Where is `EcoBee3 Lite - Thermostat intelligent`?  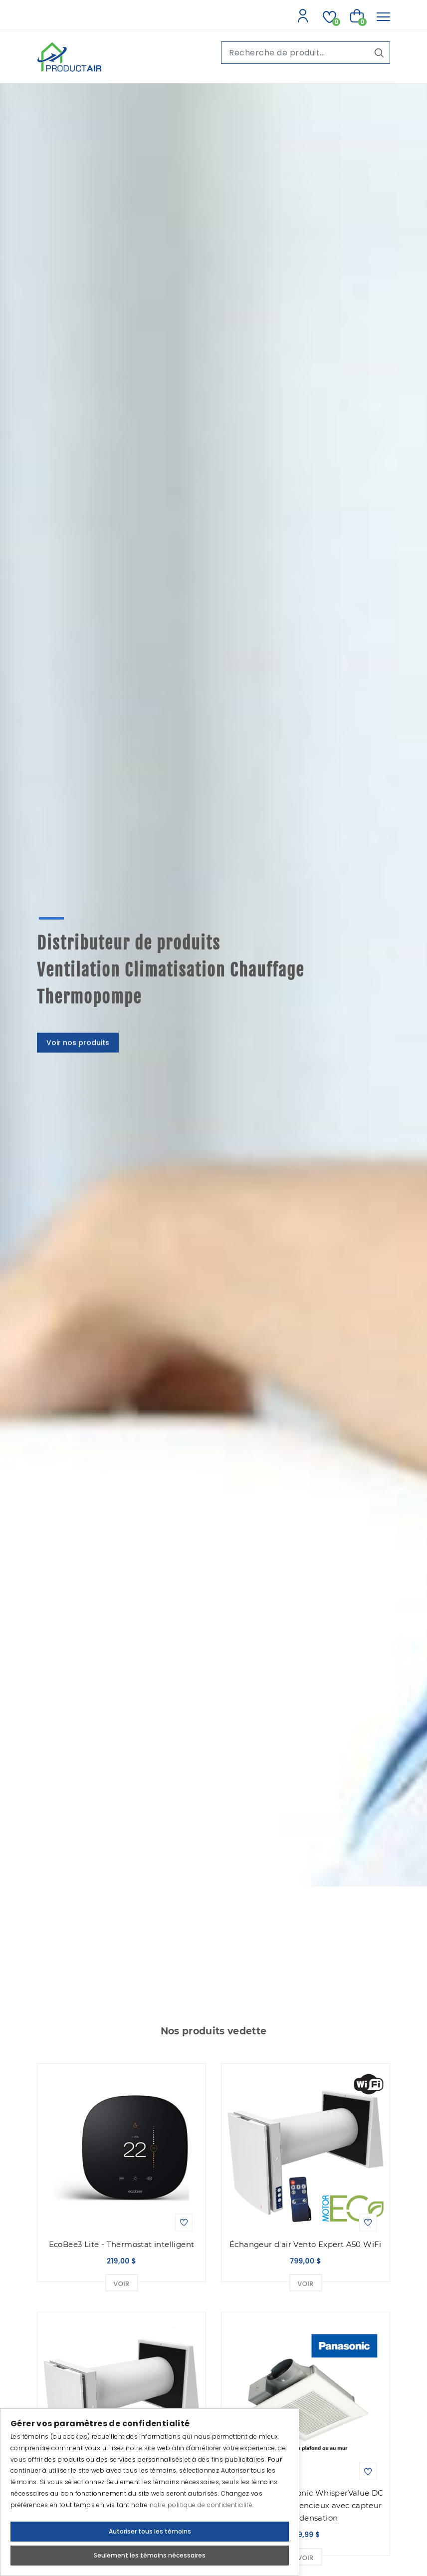 EcoBee3 Lite - Thermostat intelligent is located at coordinates (122, 2244).